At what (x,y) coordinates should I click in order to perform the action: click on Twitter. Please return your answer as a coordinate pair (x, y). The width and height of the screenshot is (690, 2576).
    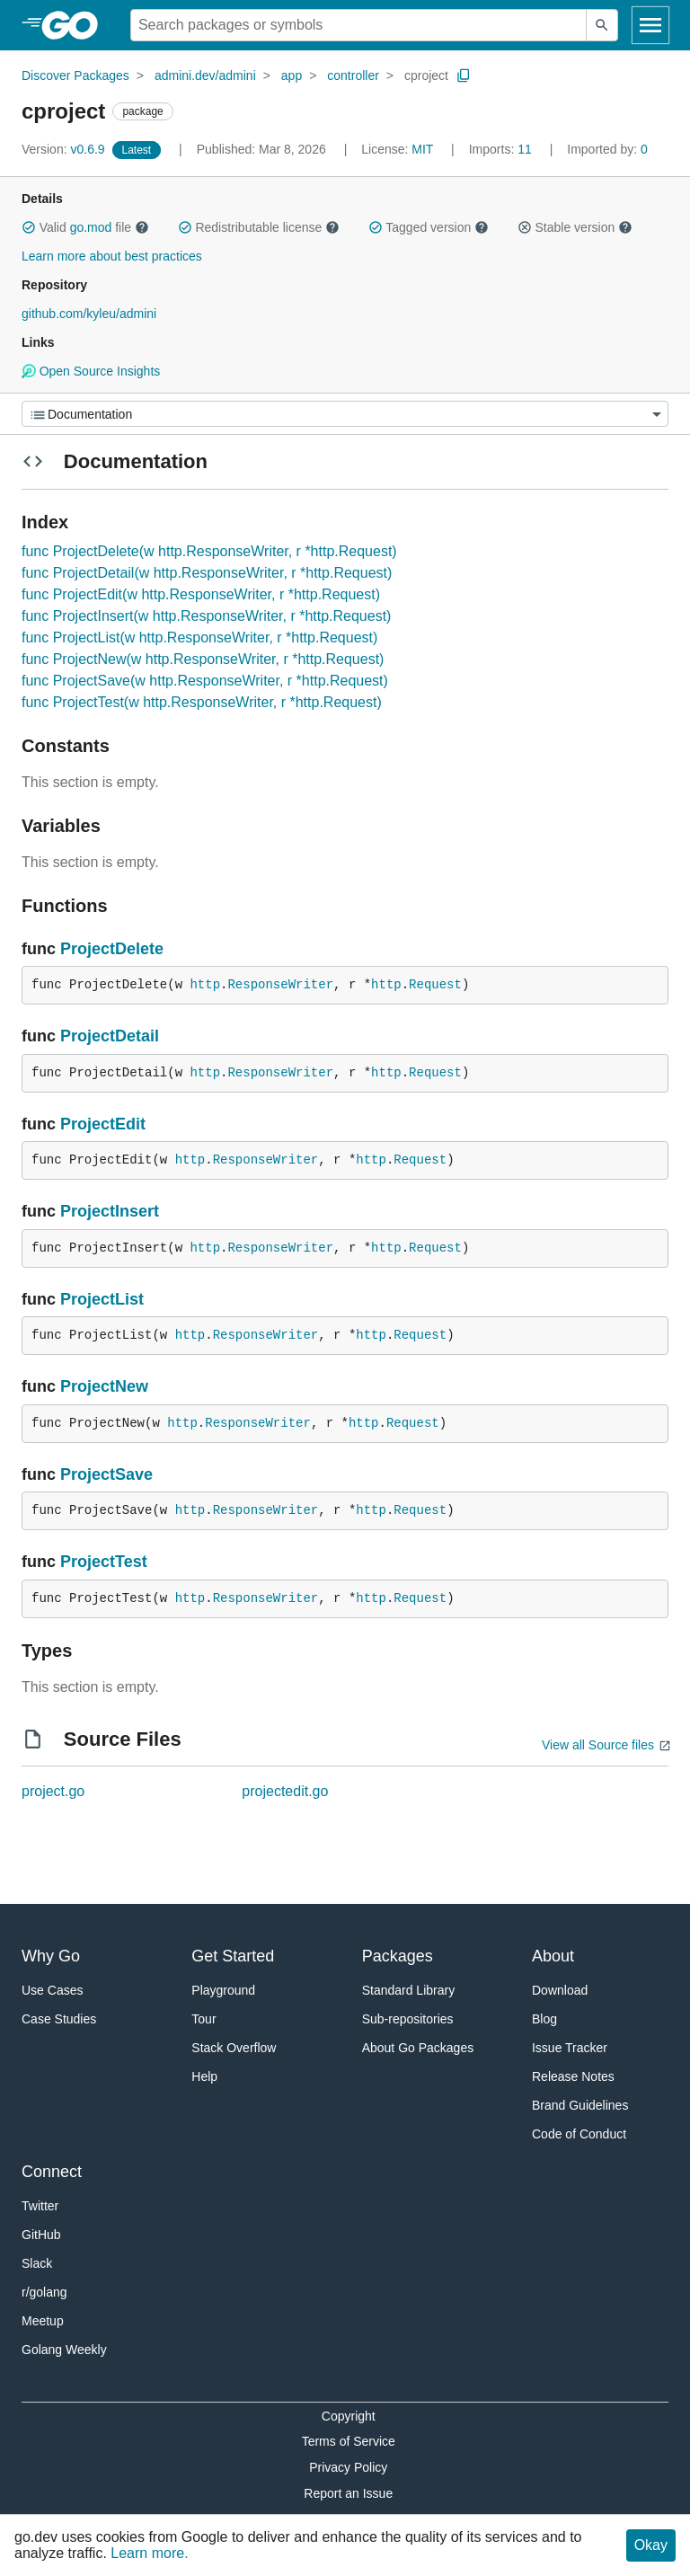
    Looking at the image, I should click on (40, 2206).